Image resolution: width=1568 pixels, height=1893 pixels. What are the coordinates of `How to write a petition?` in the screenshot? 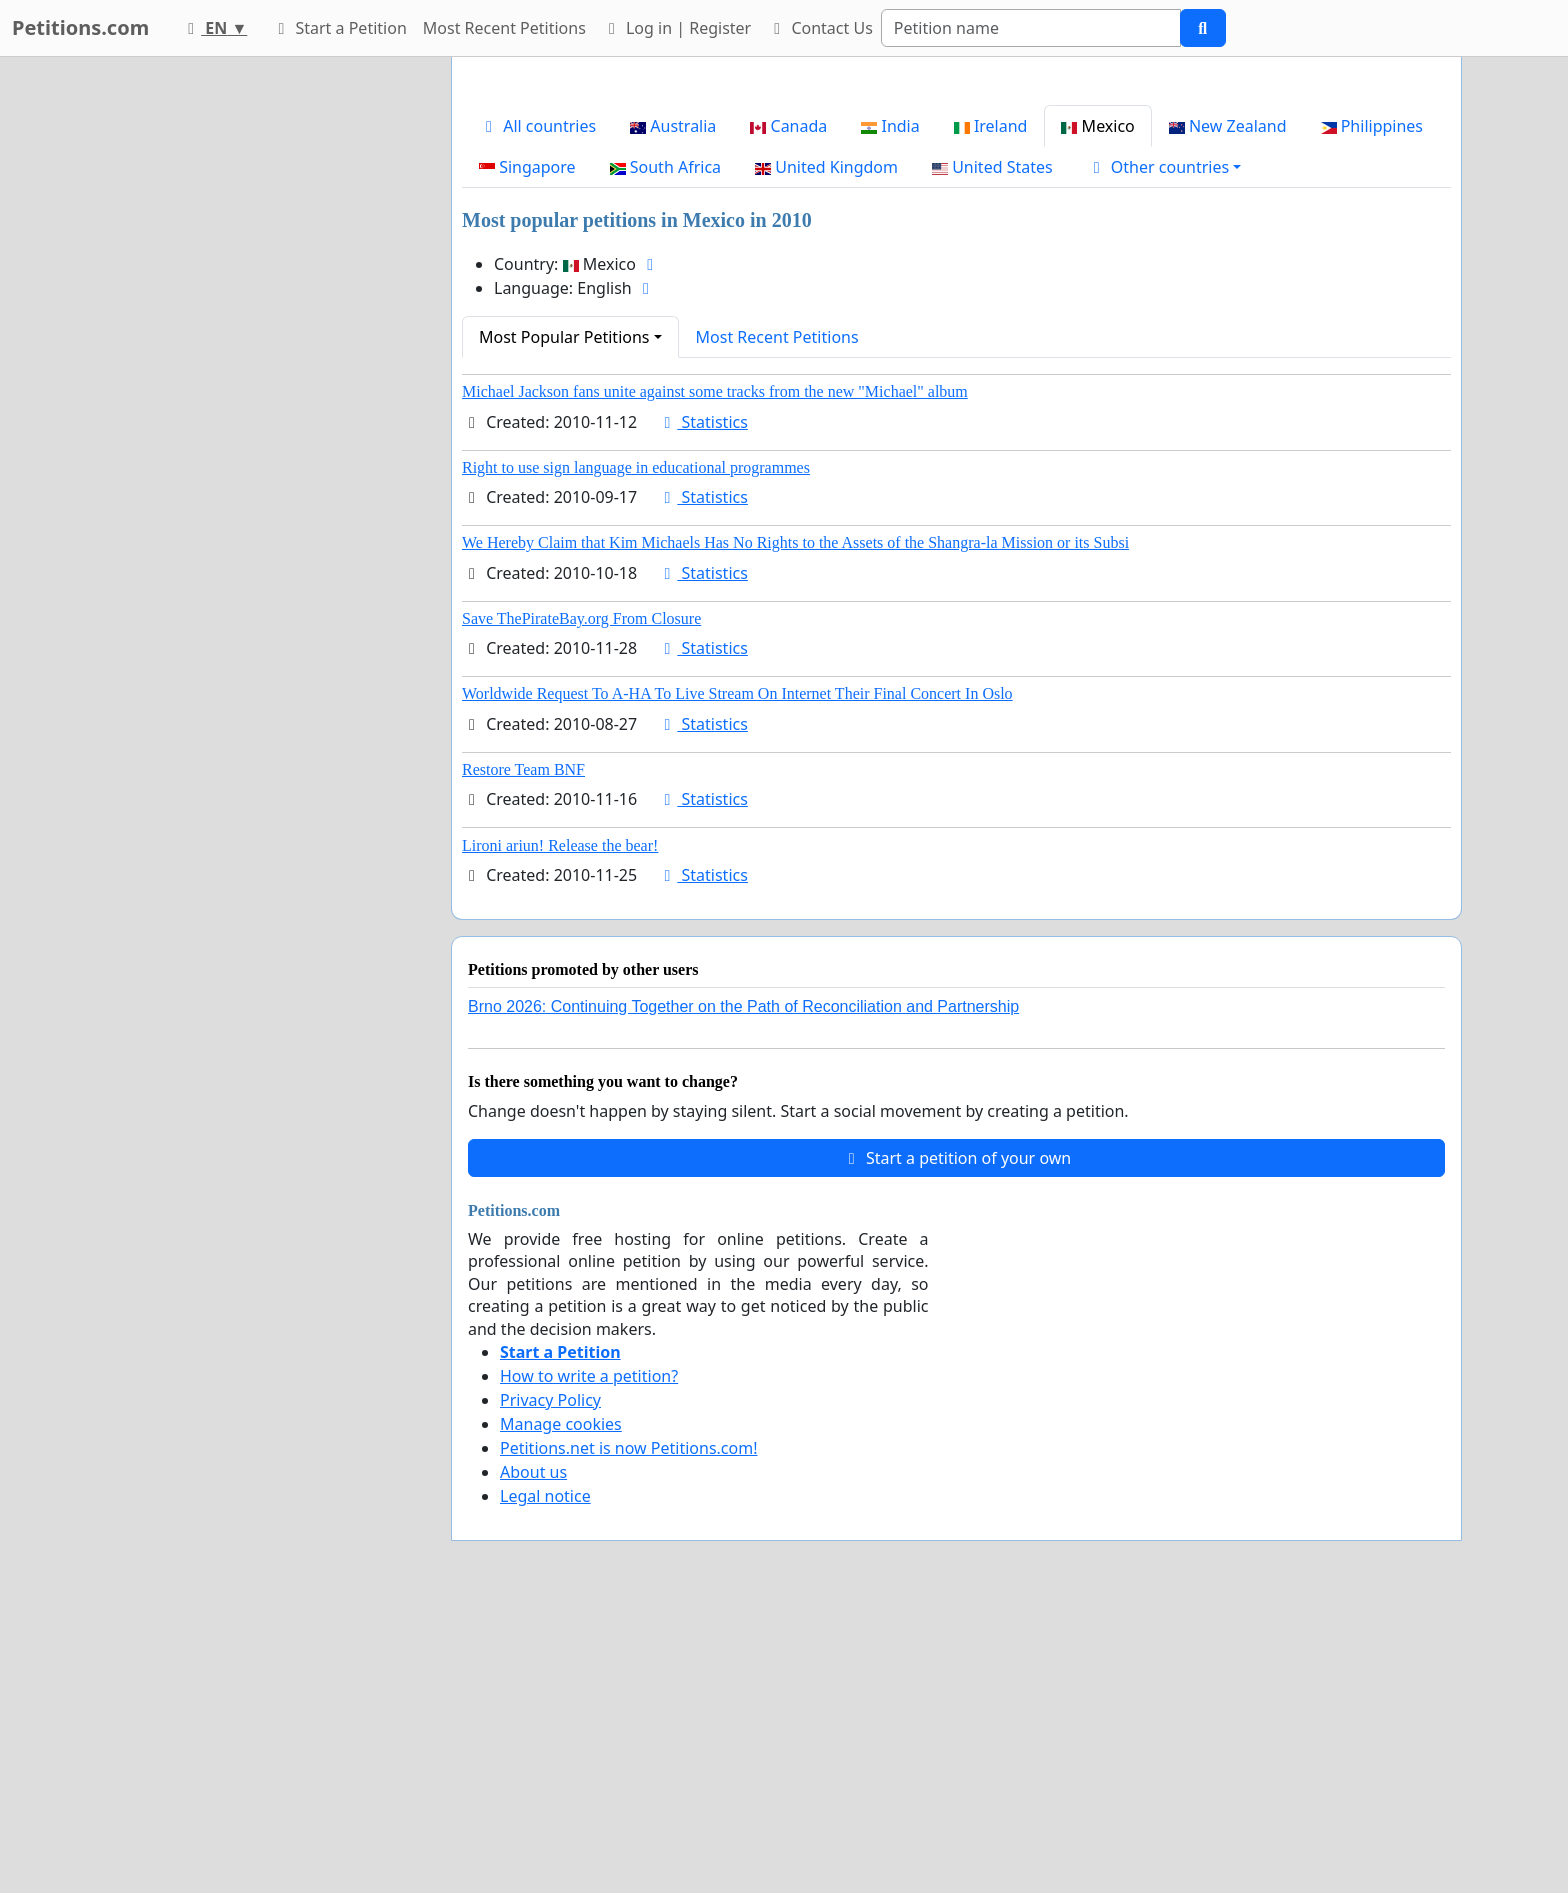 It's located at (589, 1656).